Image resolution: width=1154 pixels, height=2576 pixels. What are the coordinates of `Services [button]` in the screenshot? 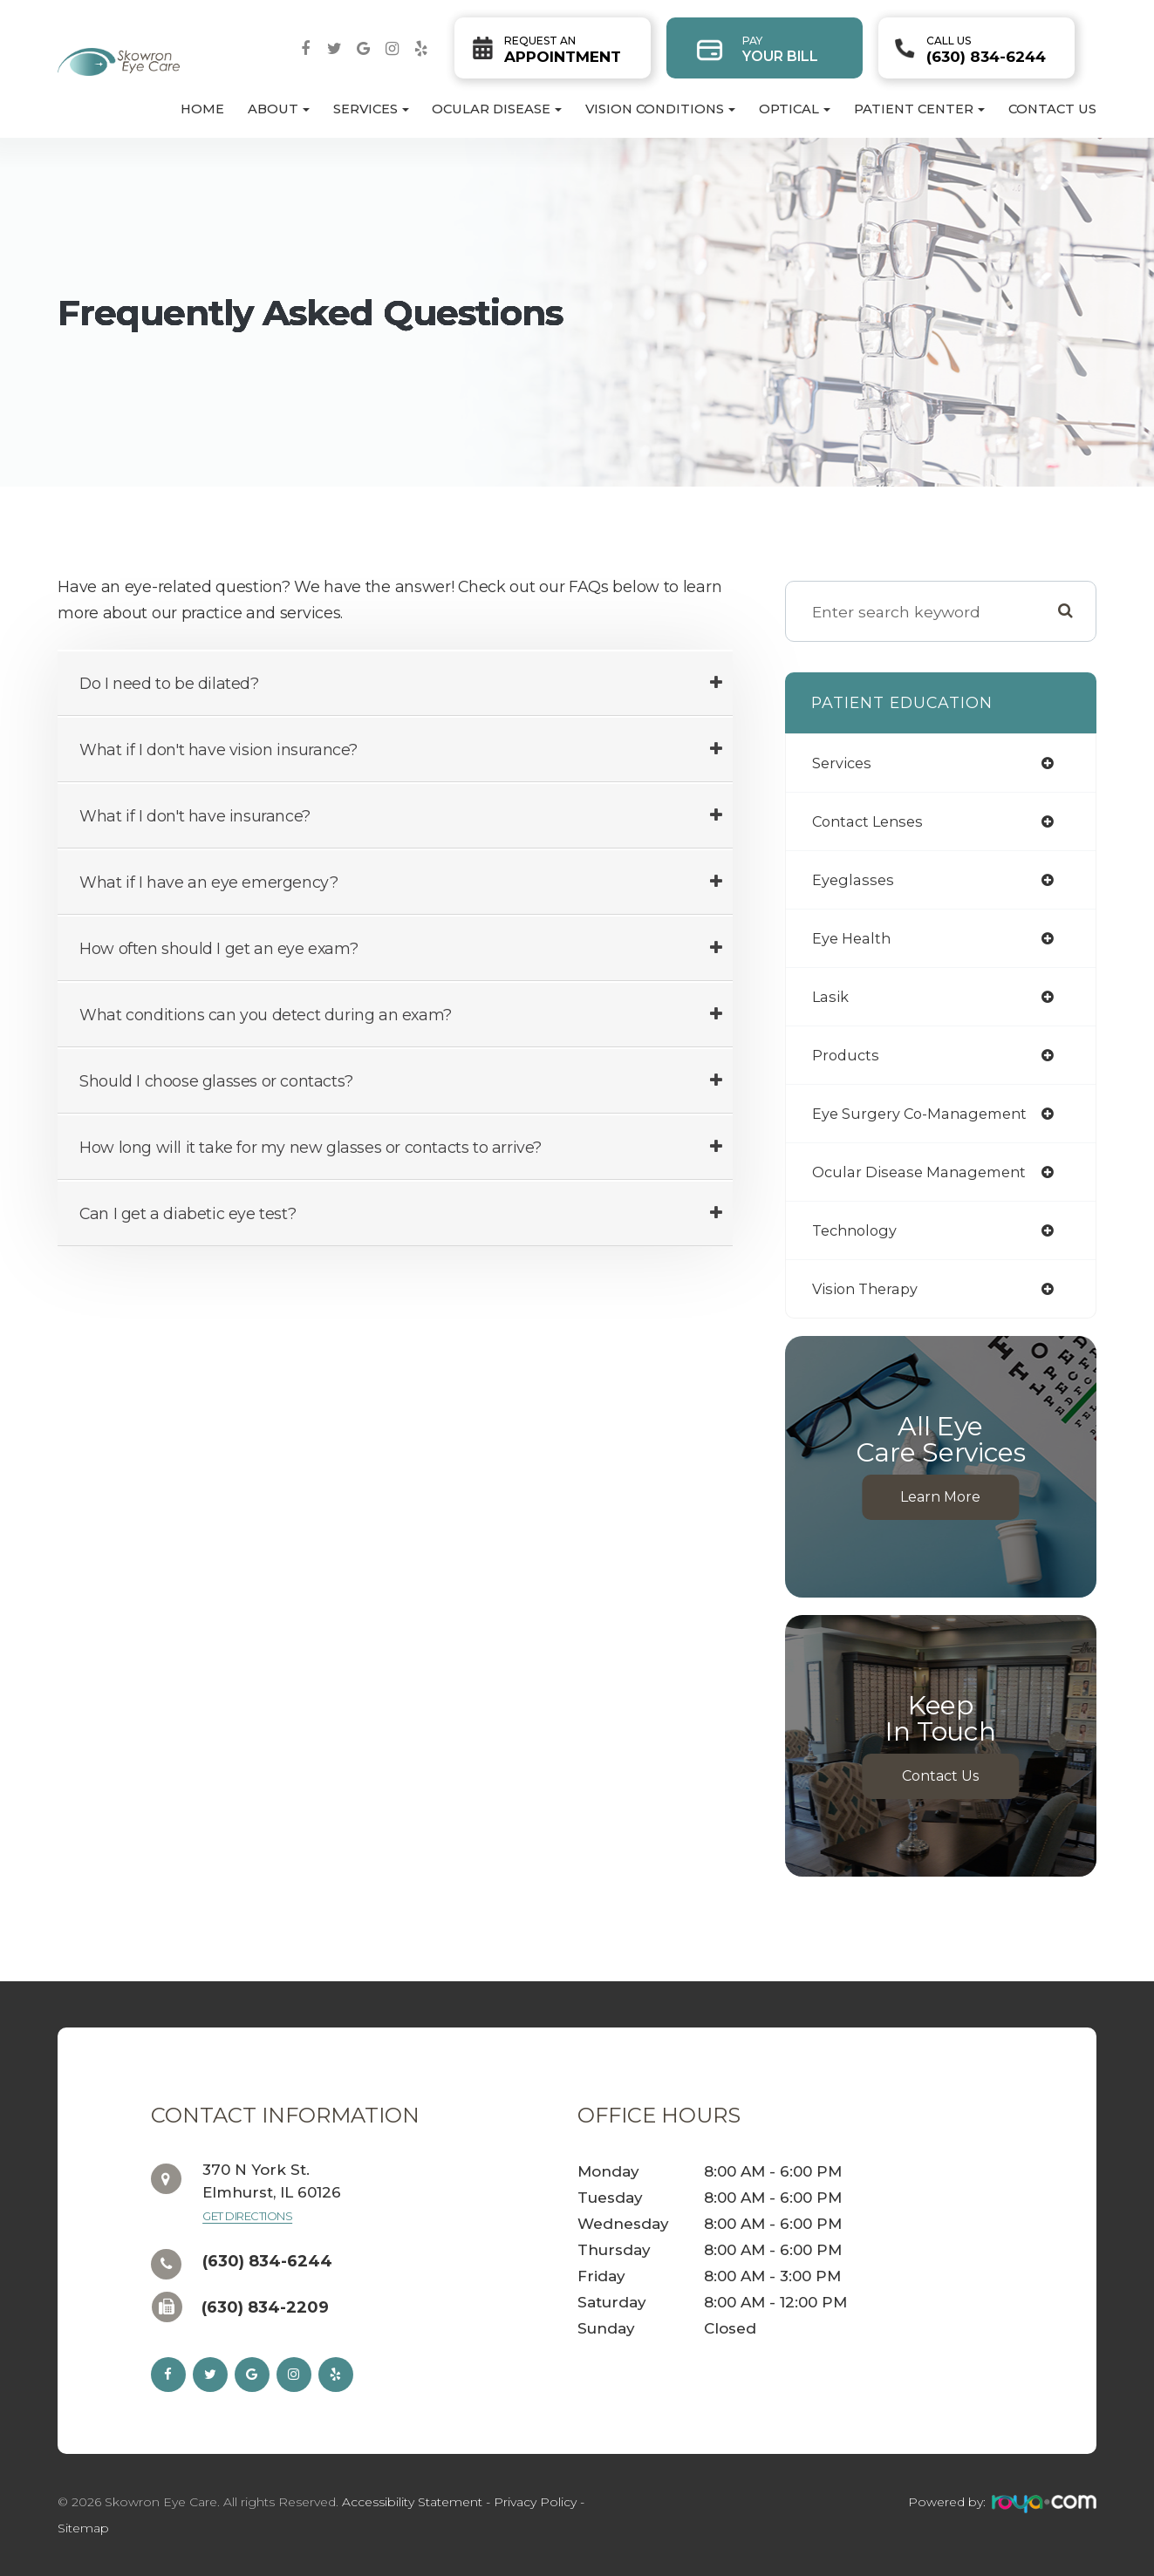 It's located at (371, 109).